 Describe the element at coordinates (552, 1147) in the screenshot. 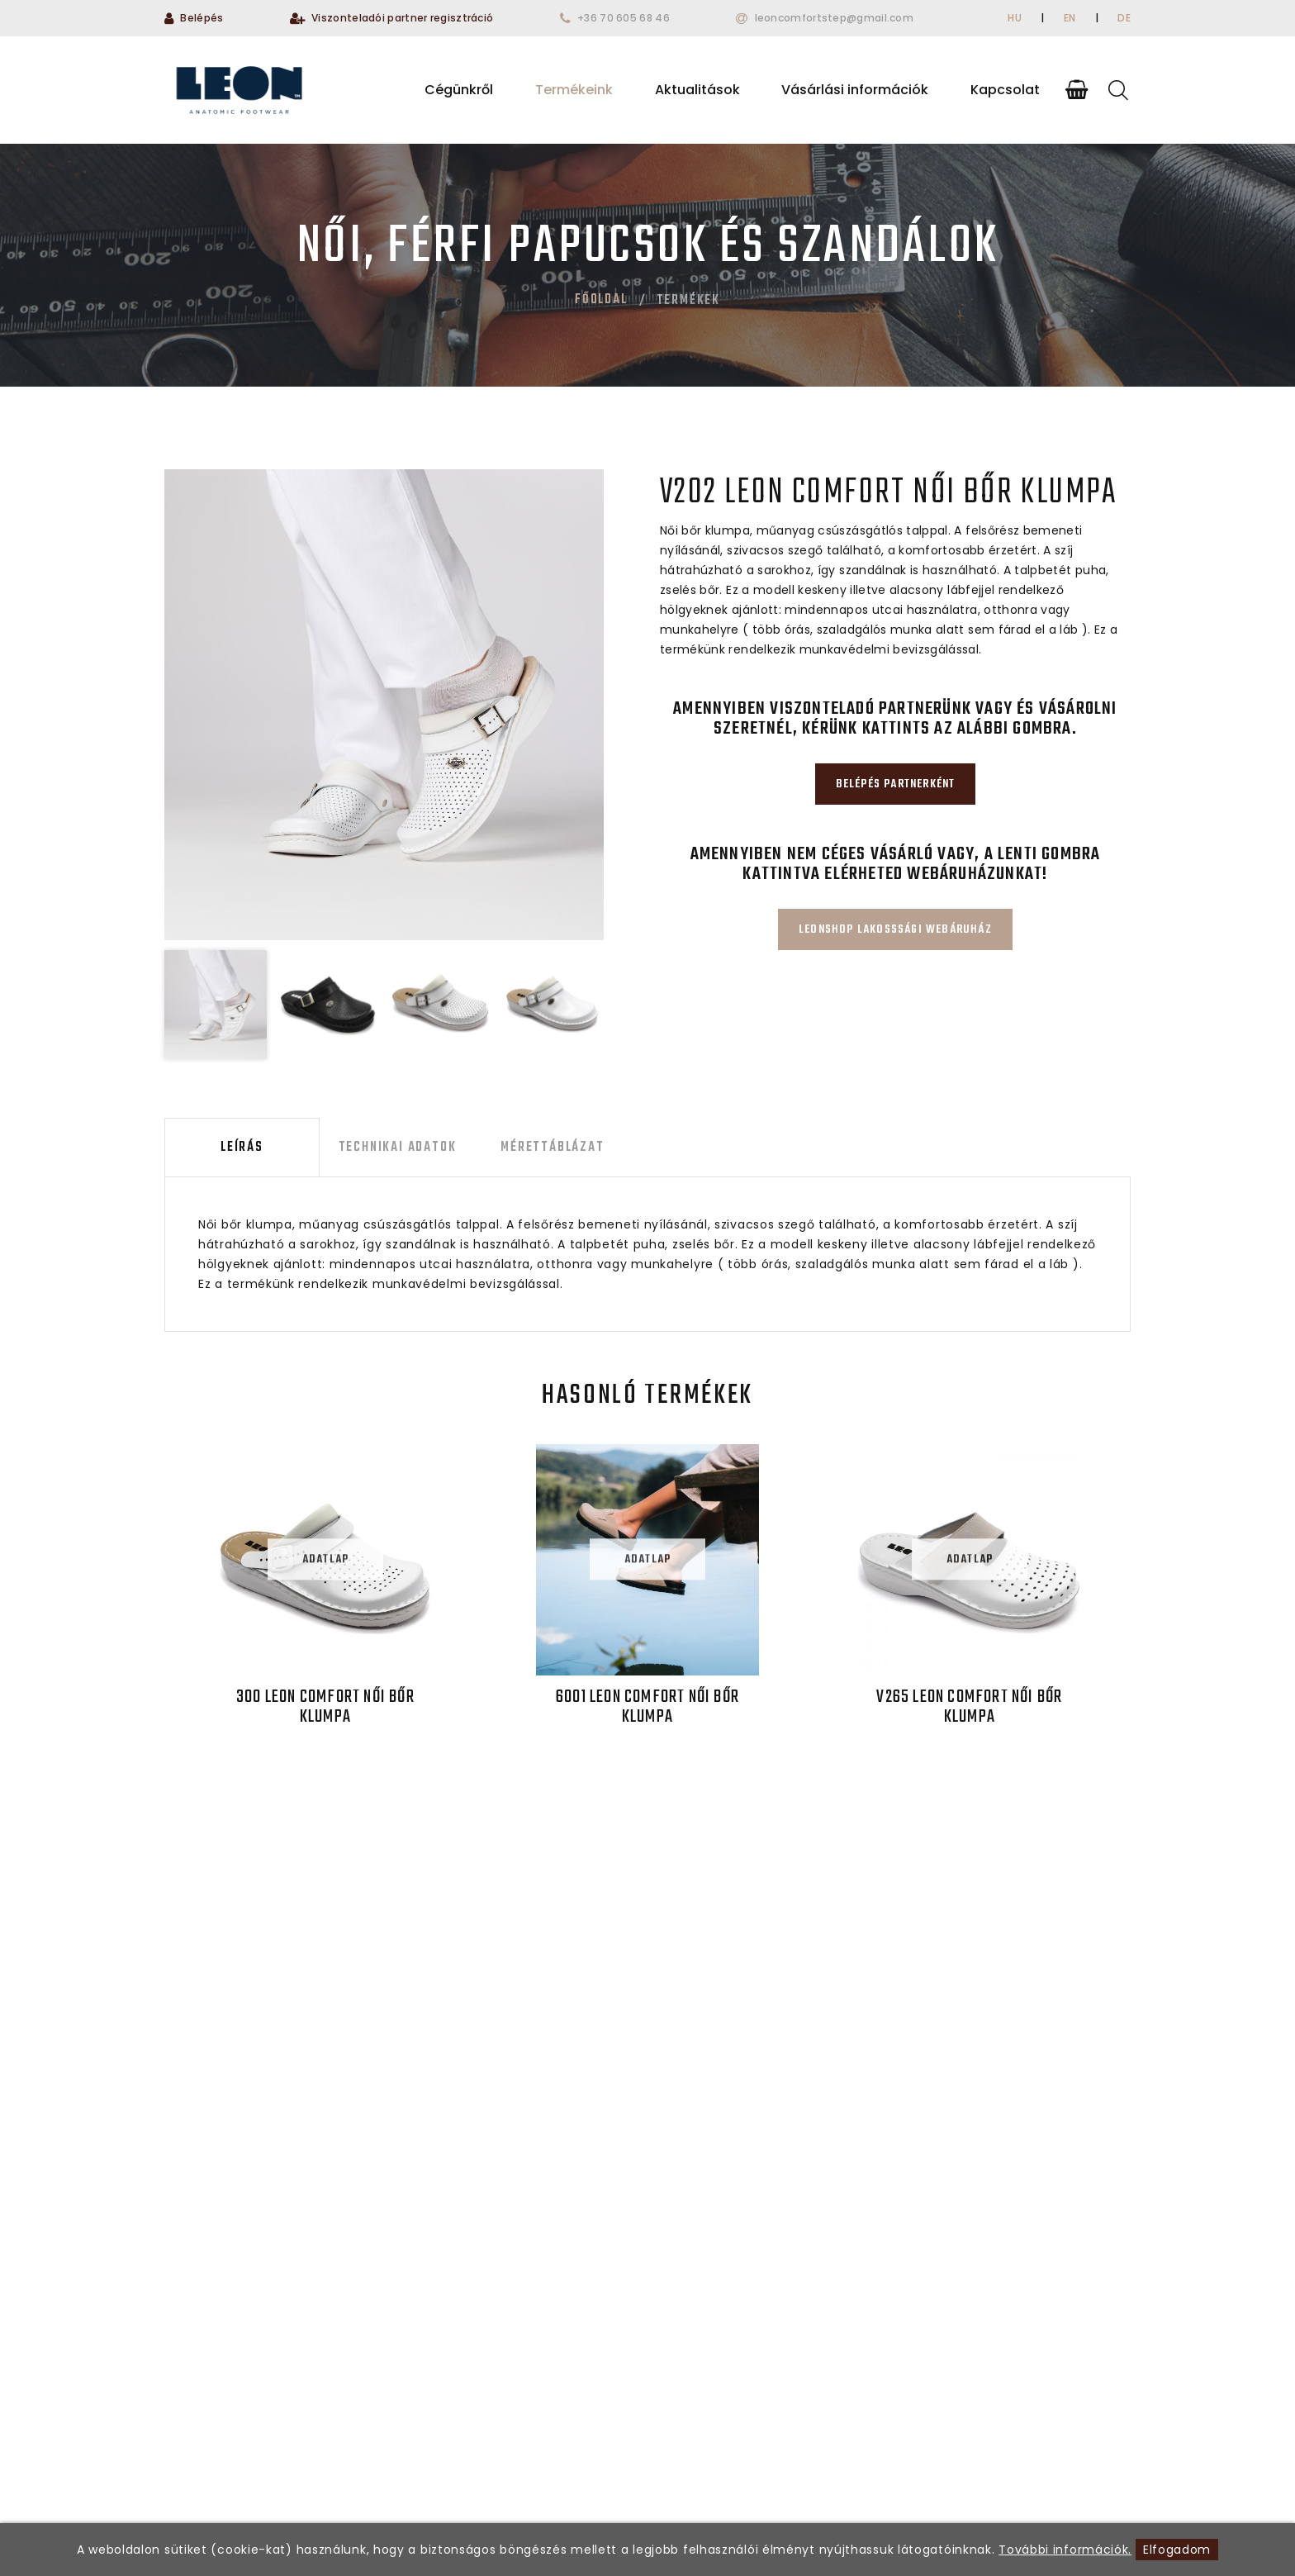

I see `Mérettáblázat` at that location.